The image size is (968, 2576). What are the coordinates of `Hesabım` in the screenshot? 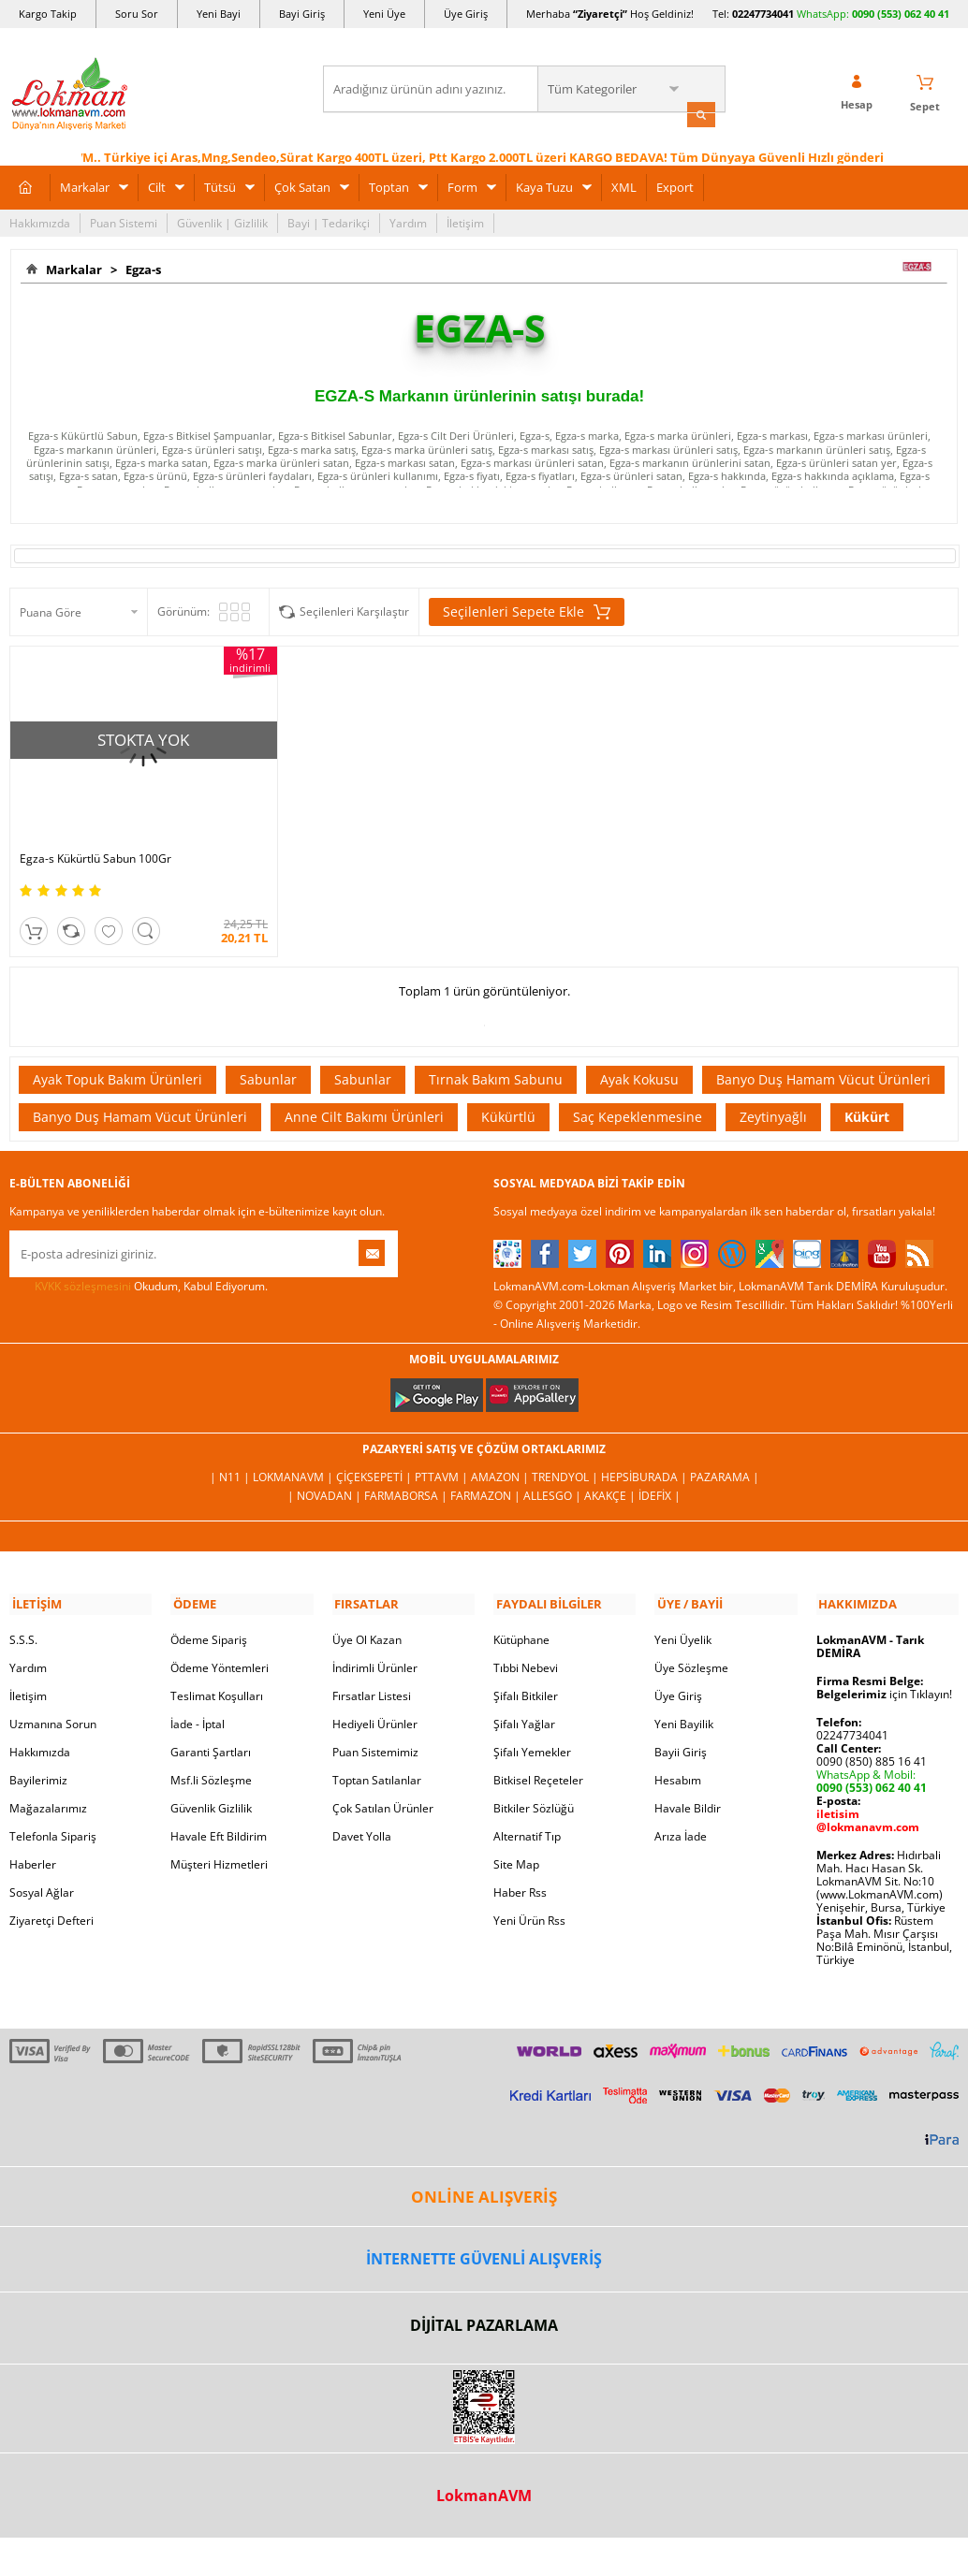 It's located at (677, 1755).